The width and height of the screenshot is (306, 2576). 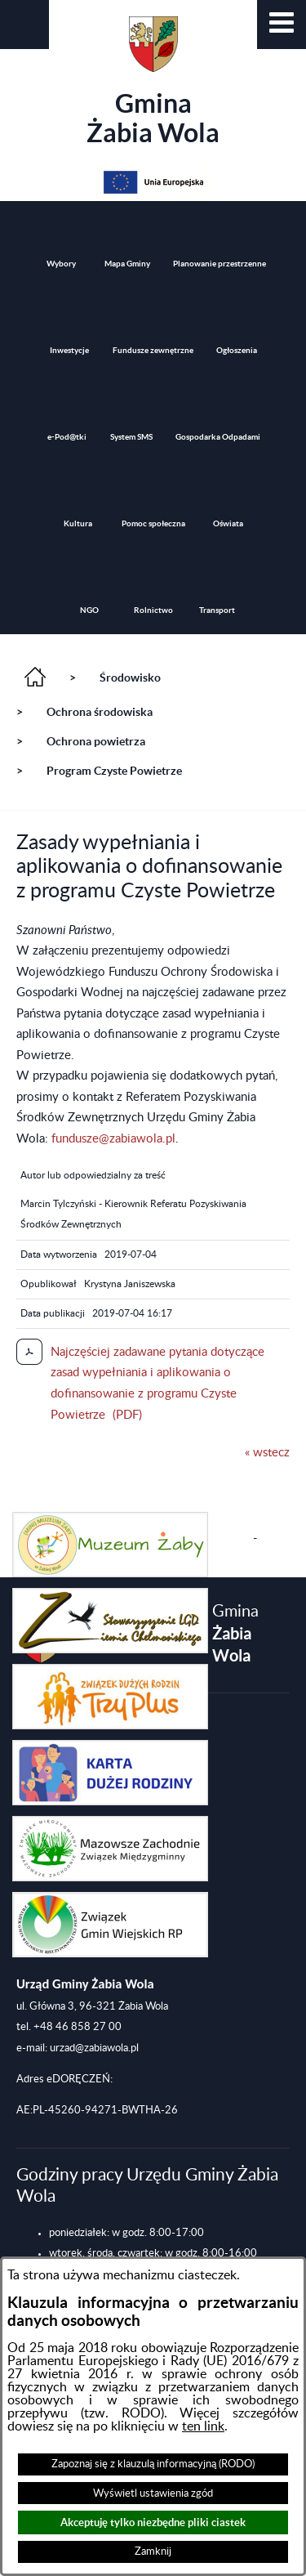 I want to click on Akceptuję tylko niezbędne pliki ciastek, so click(x=153, y=2522).